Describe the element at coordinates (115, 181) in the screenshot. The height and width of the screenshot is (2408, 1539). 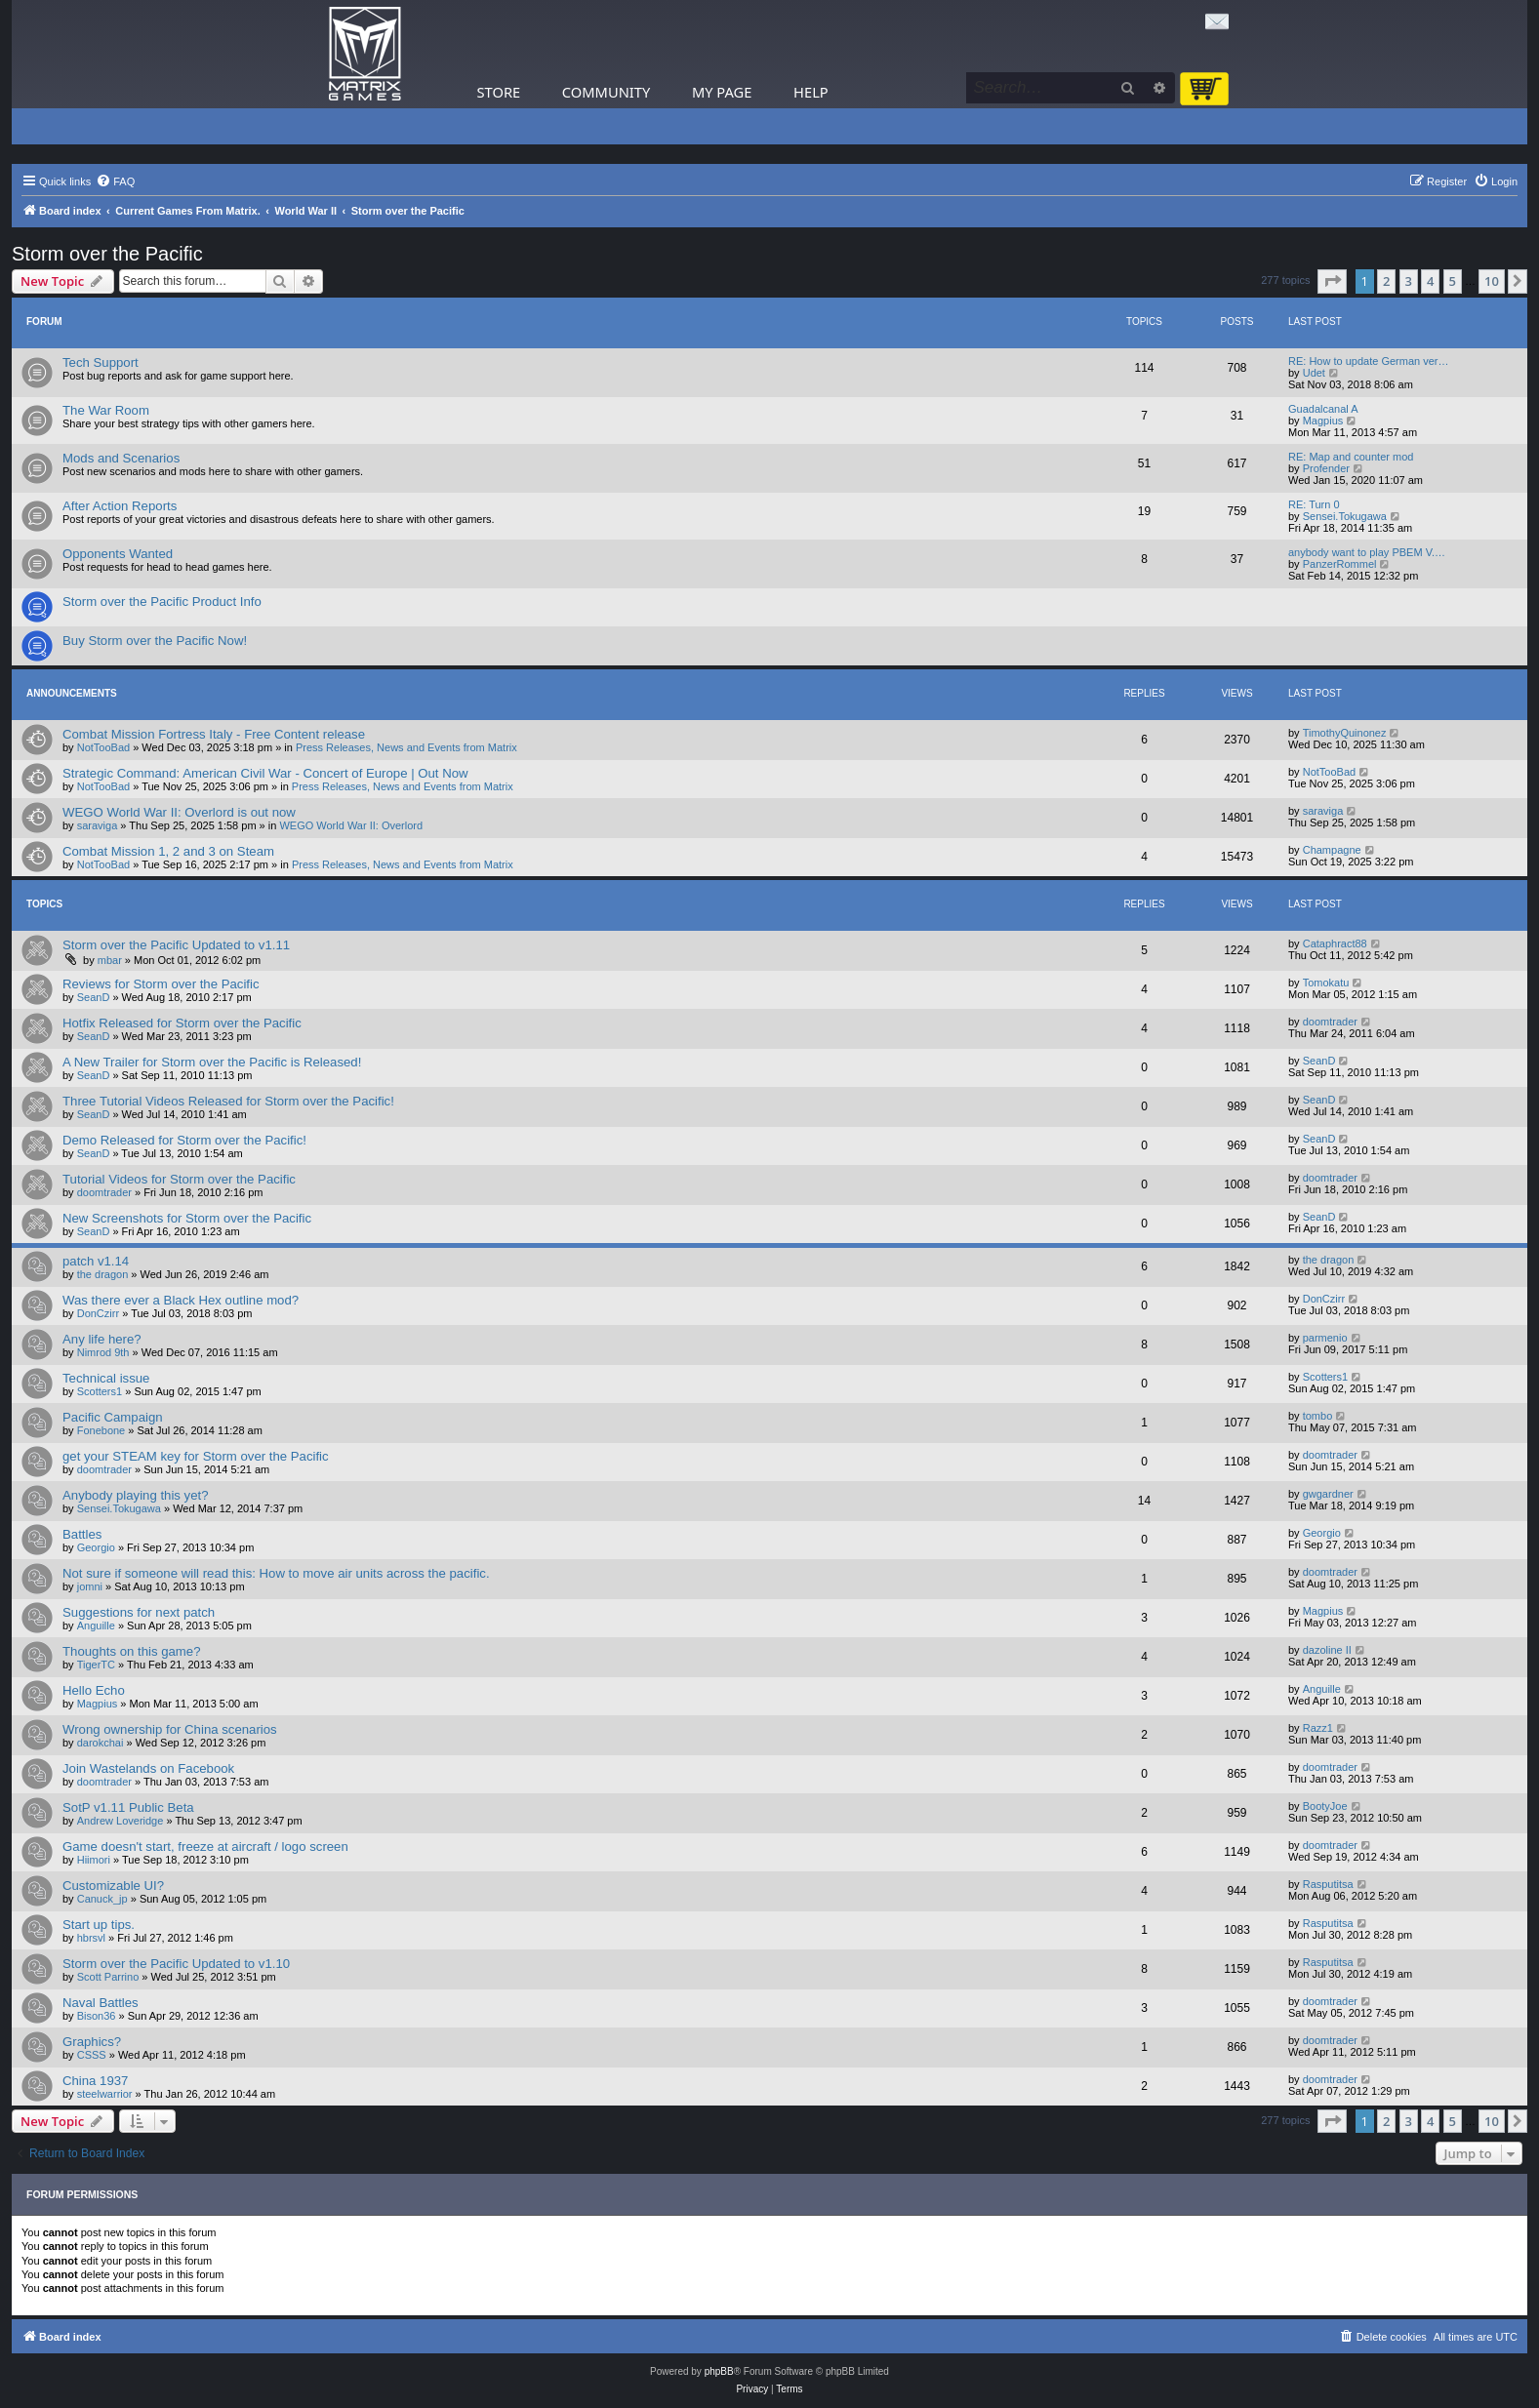
I see `[menuitem]` at that location.